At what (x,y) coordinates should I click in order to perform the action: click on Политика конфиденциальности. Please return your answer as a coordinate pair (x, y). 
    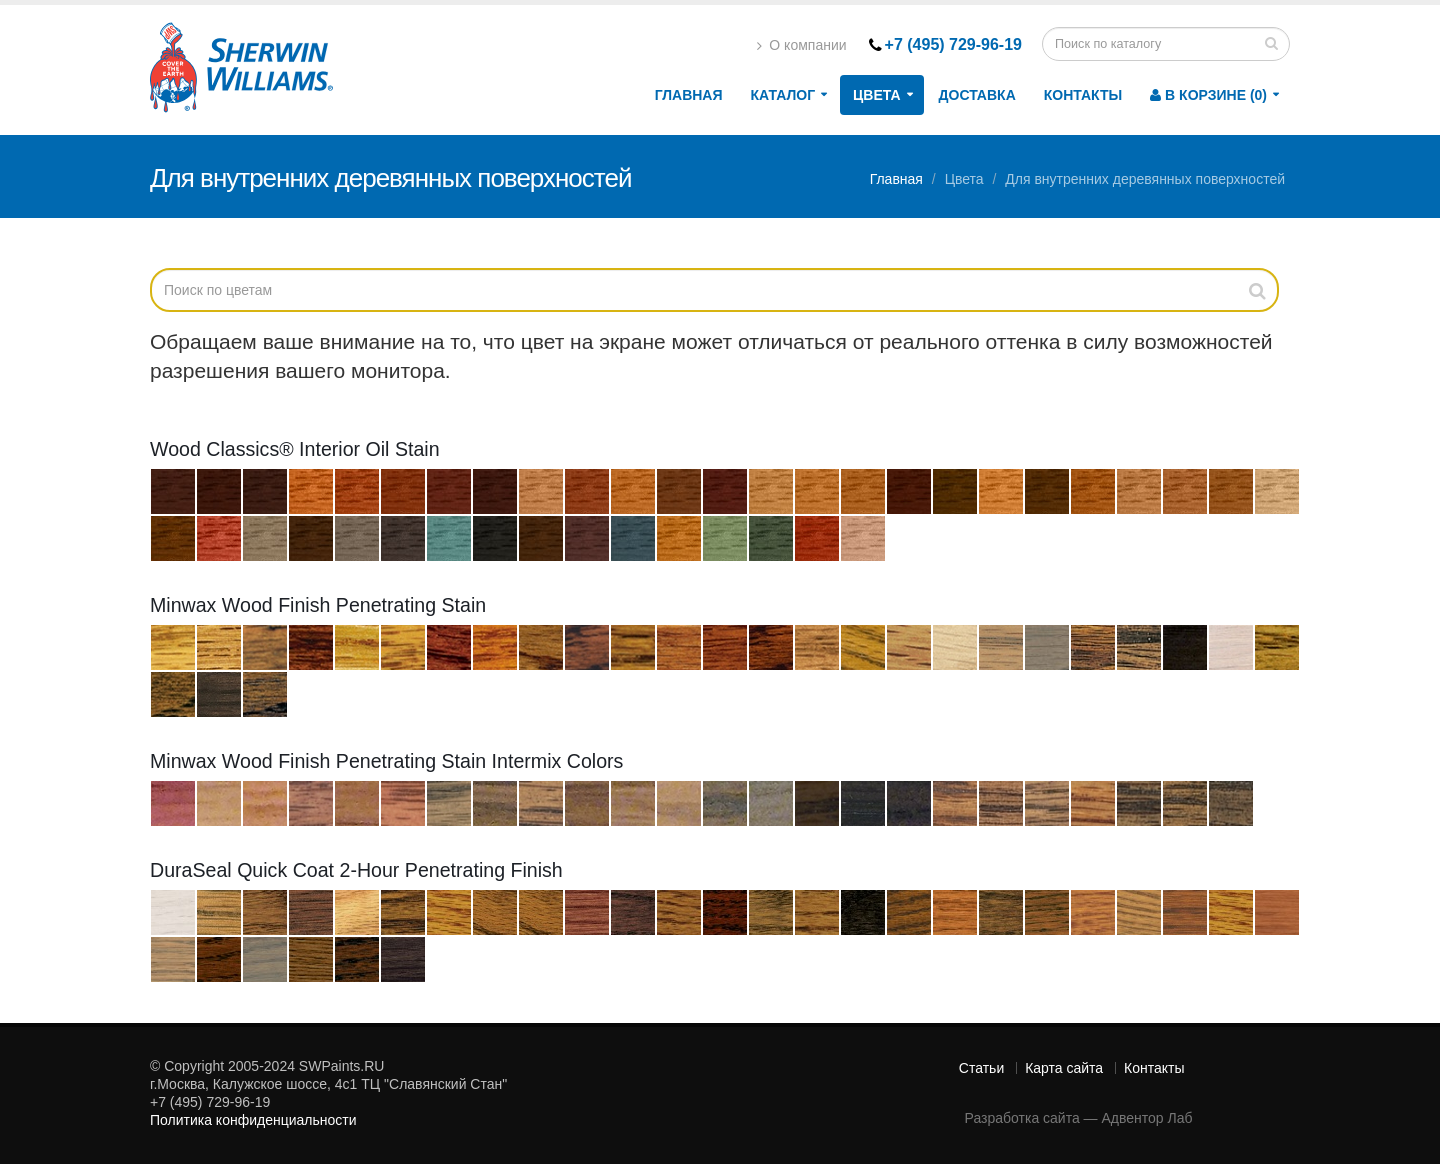
    Looking at the image, I should click on (253, 1120).